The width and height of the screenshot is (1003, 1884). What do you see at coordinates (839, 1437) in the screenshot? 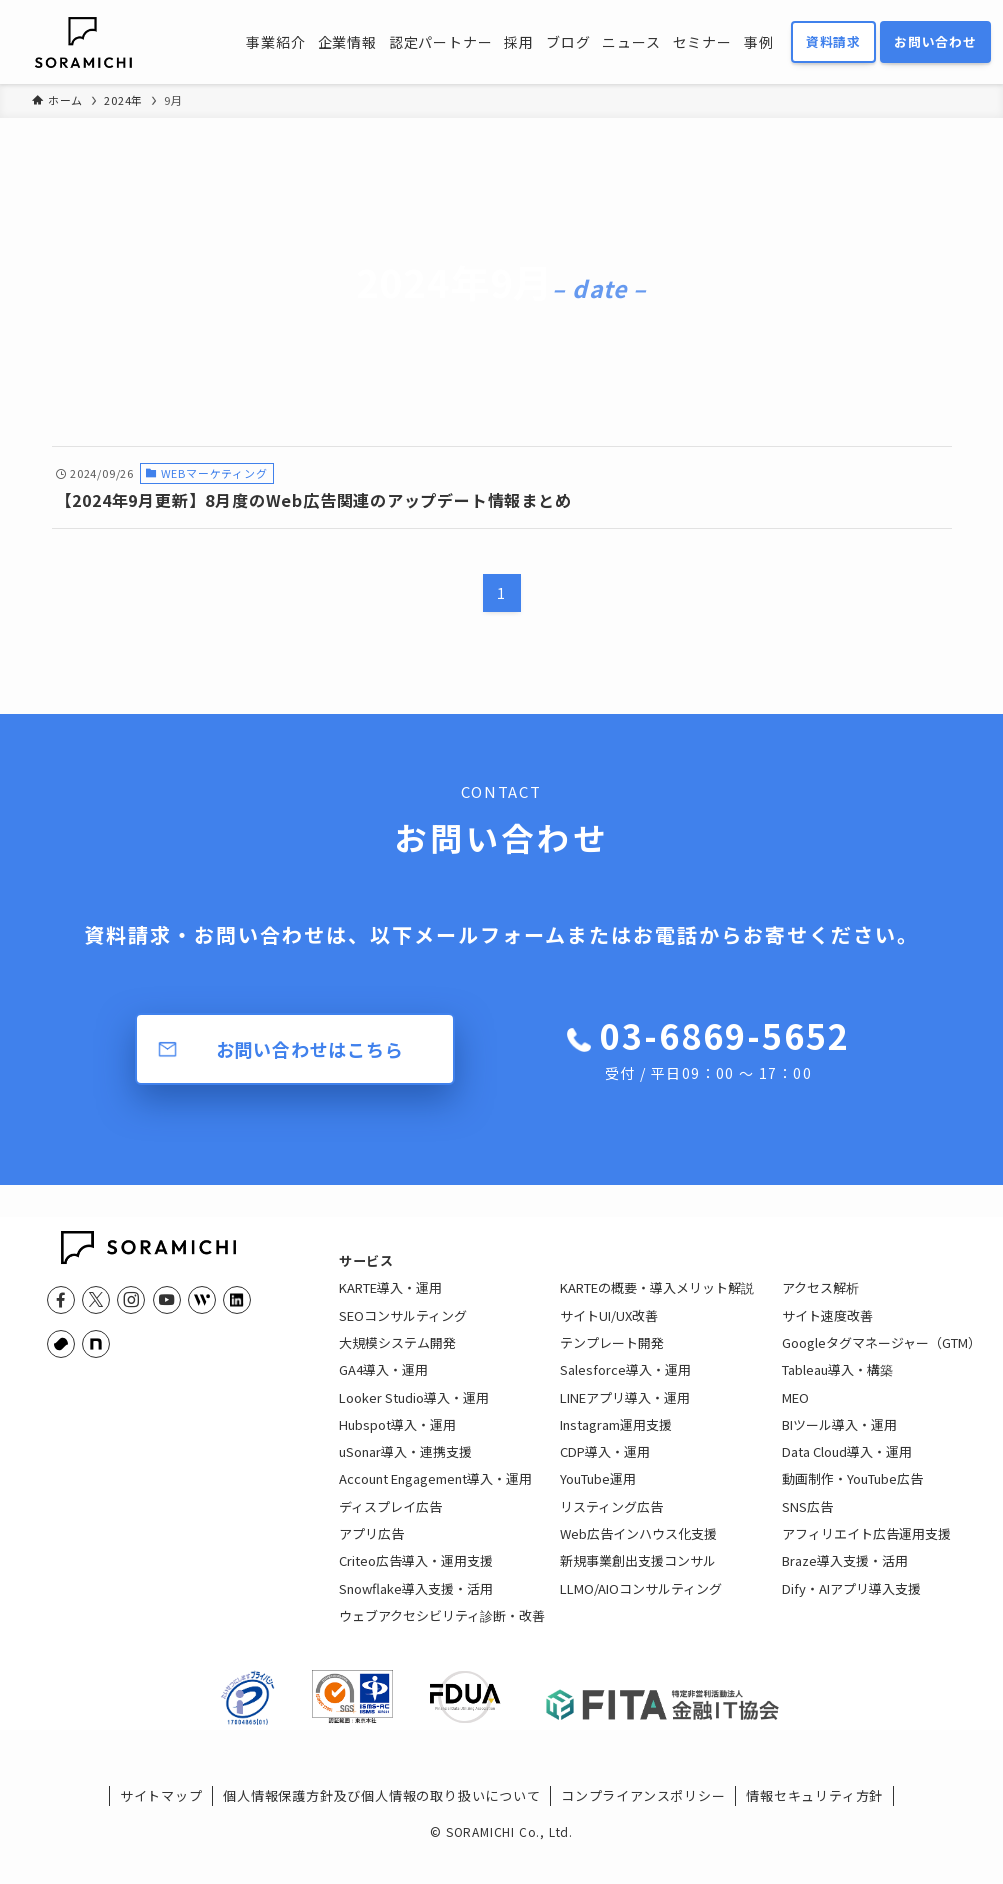
I see `BIツール導入・運用` at bounding box center [839, 1437].